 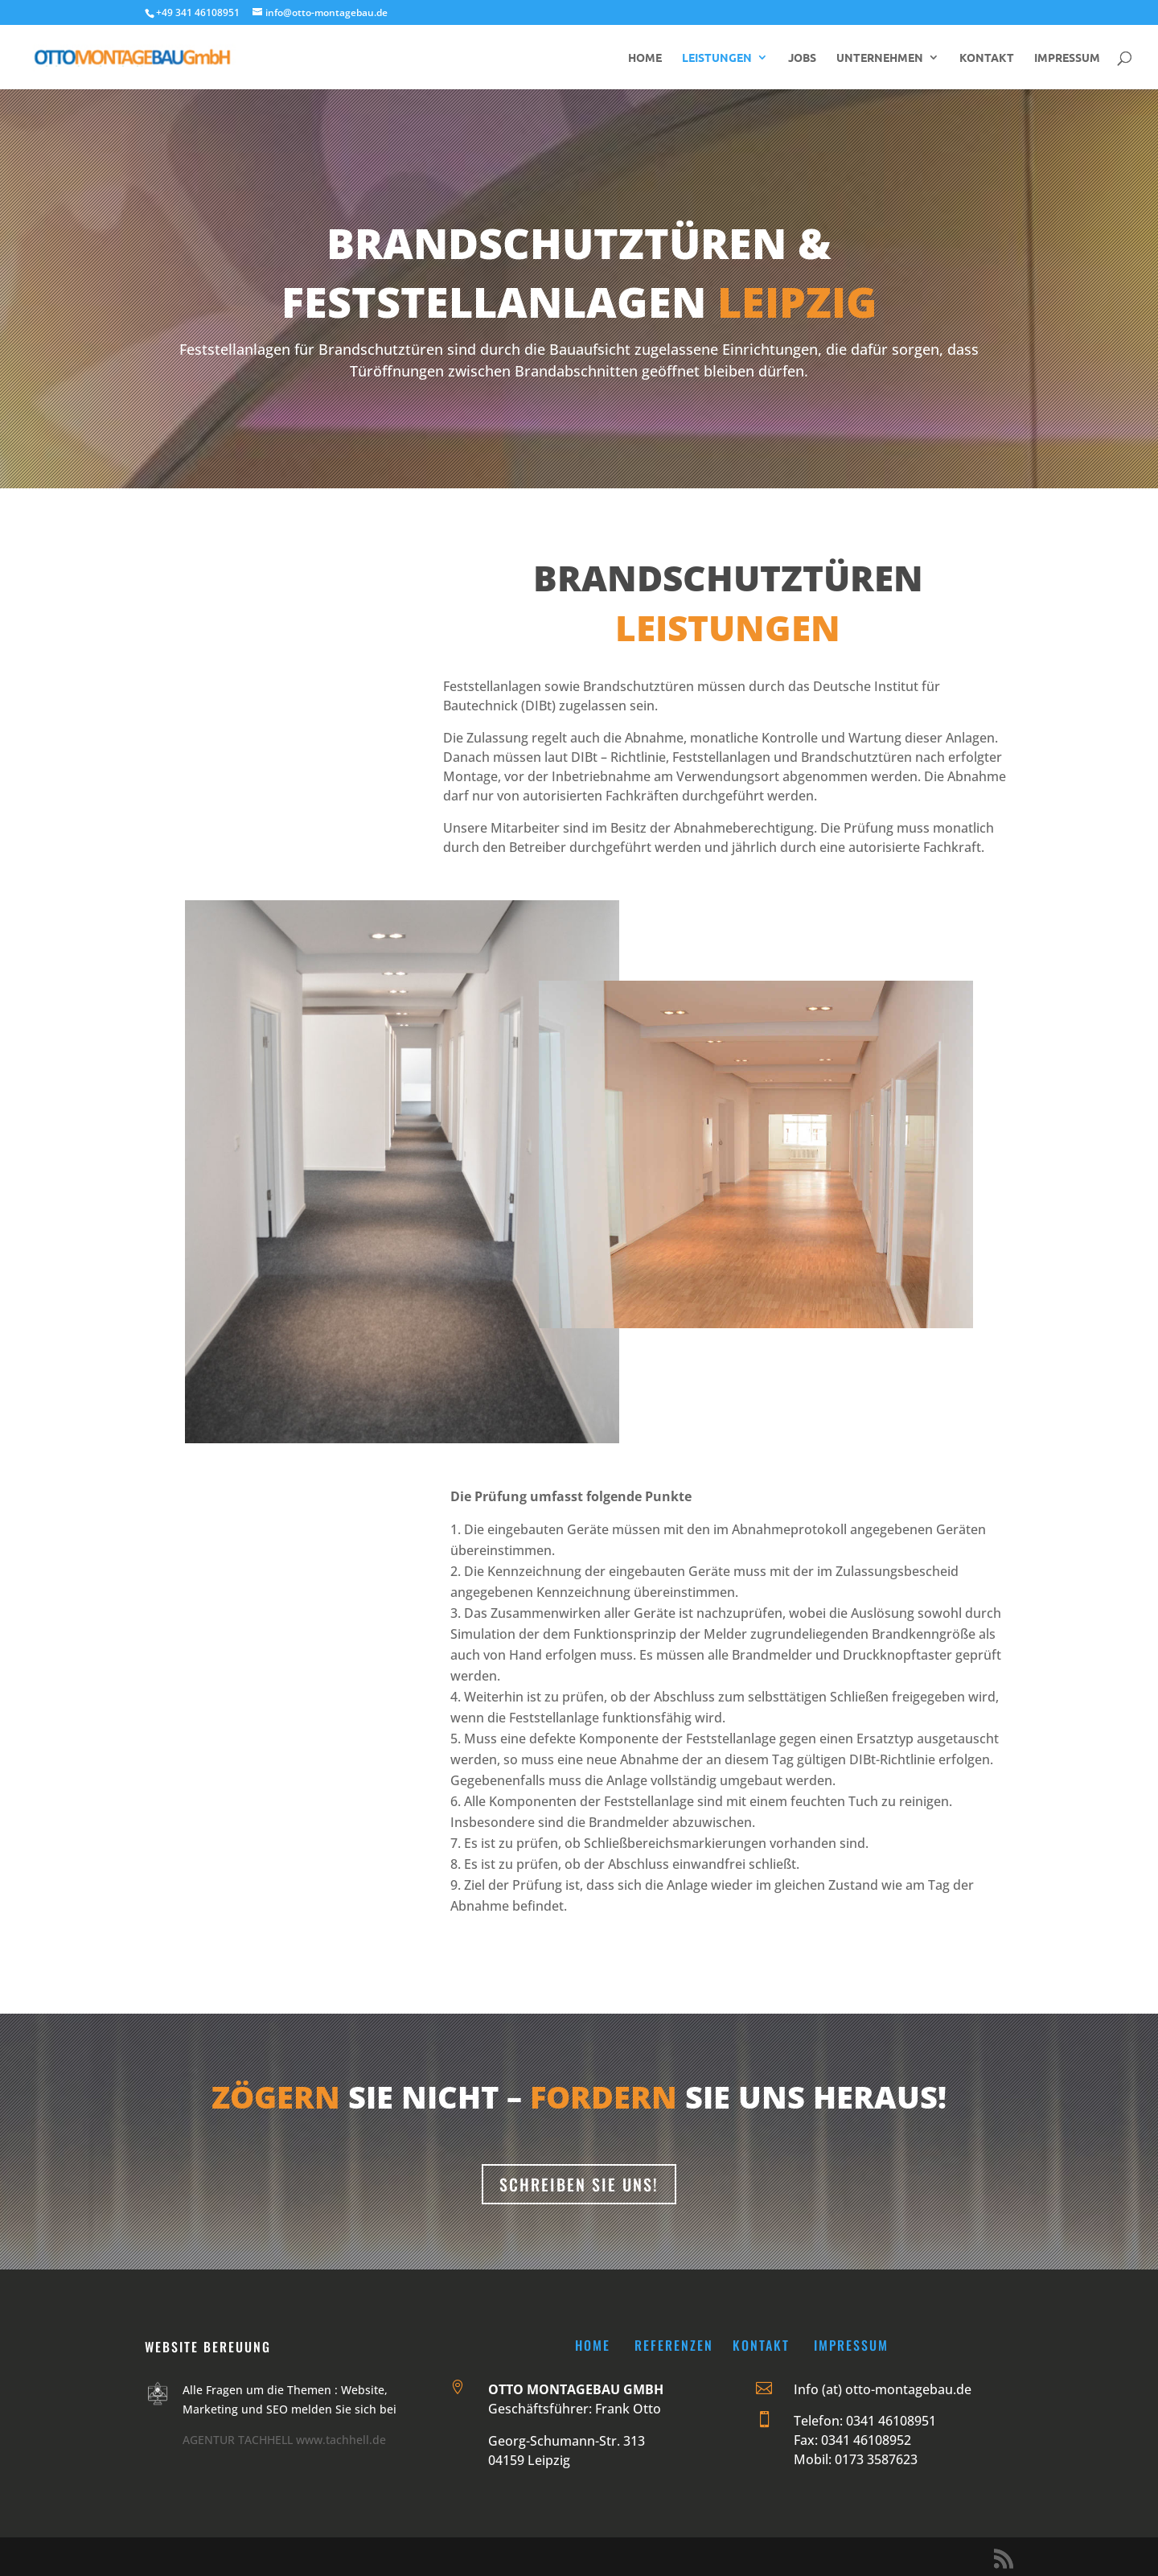 What do you see at coordinates (673, 2345) in the screenshot?
I see `Referenzen` at bounding box center [673, 2345].